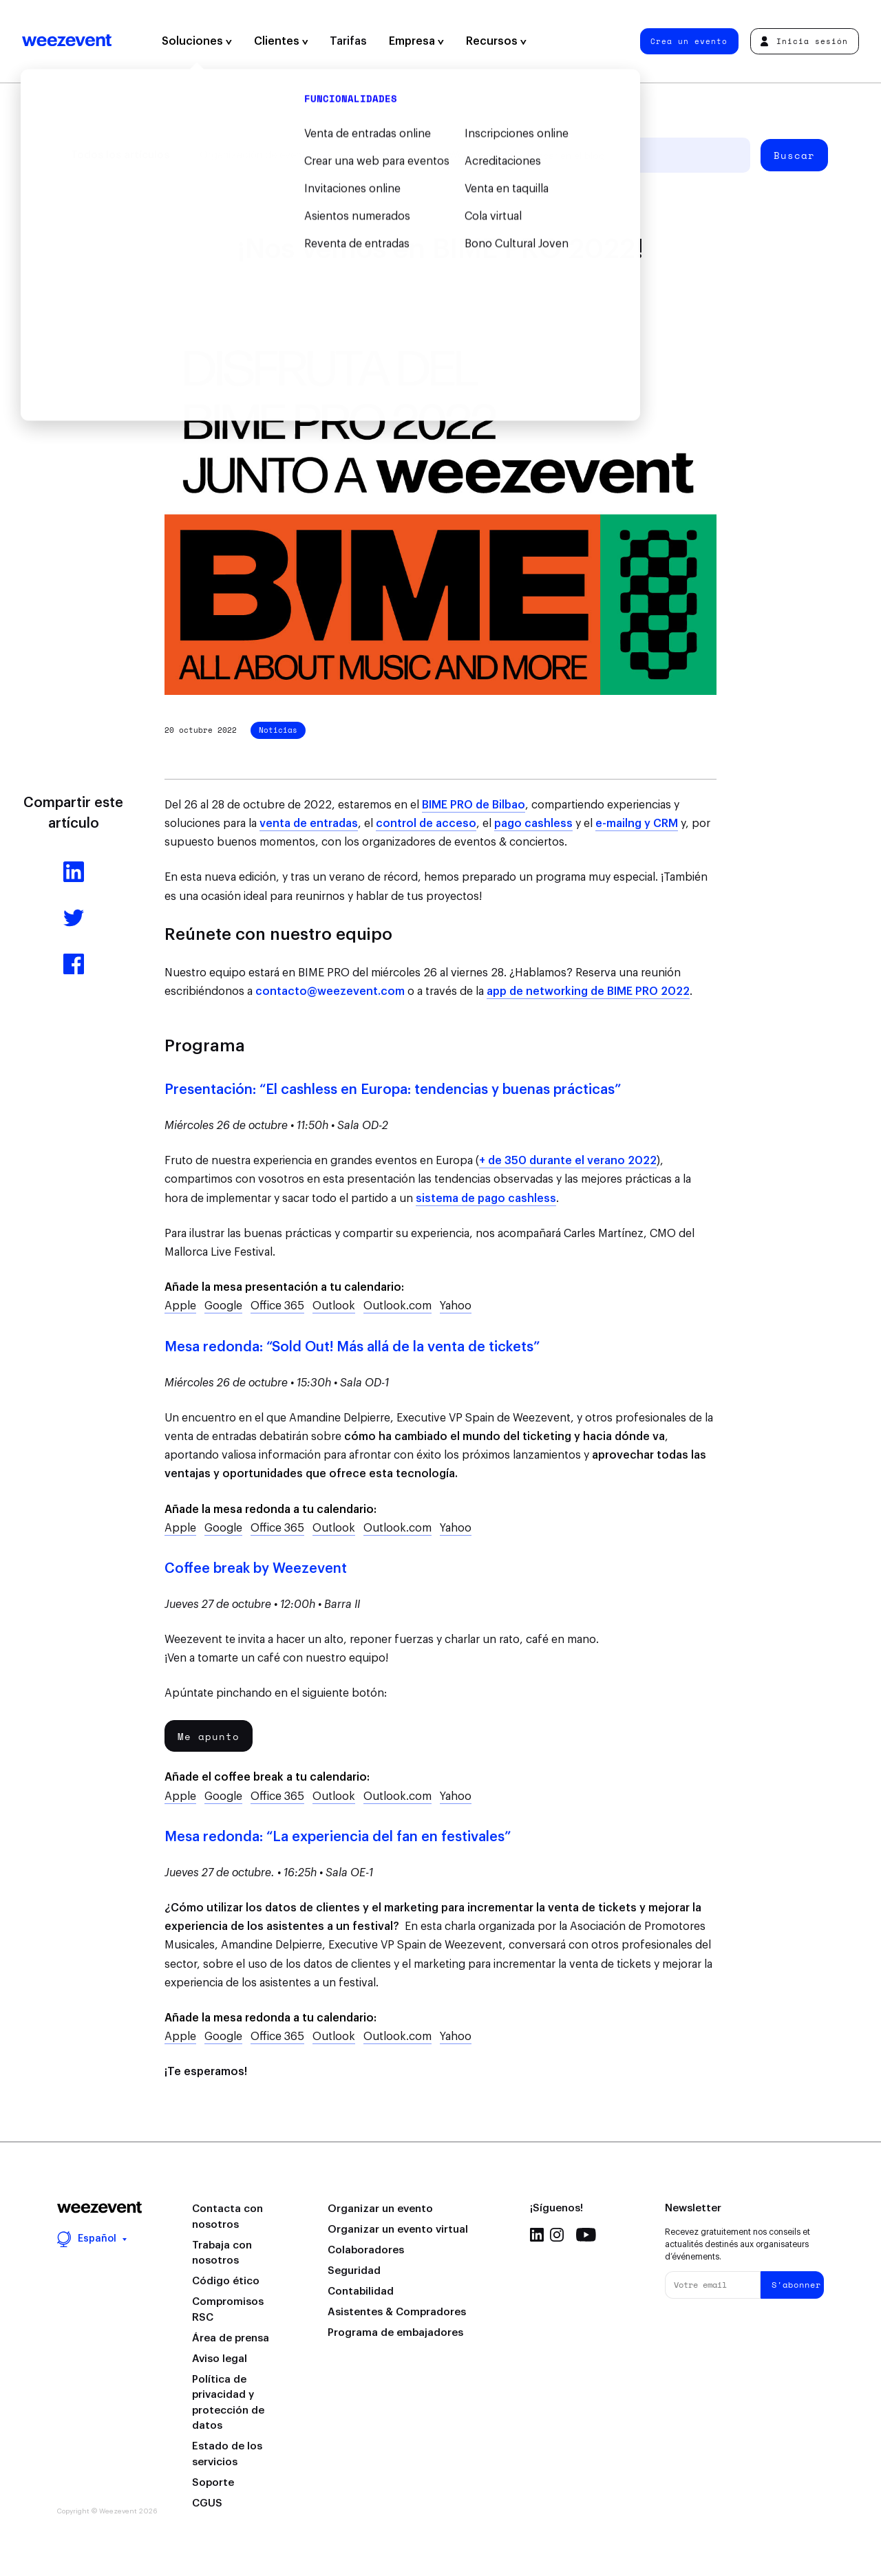 The image size is (881, 2576). Describe the element at coordinates (473, 805) in the screenshot. I see `BIME PRO de Bilbao` at that location.